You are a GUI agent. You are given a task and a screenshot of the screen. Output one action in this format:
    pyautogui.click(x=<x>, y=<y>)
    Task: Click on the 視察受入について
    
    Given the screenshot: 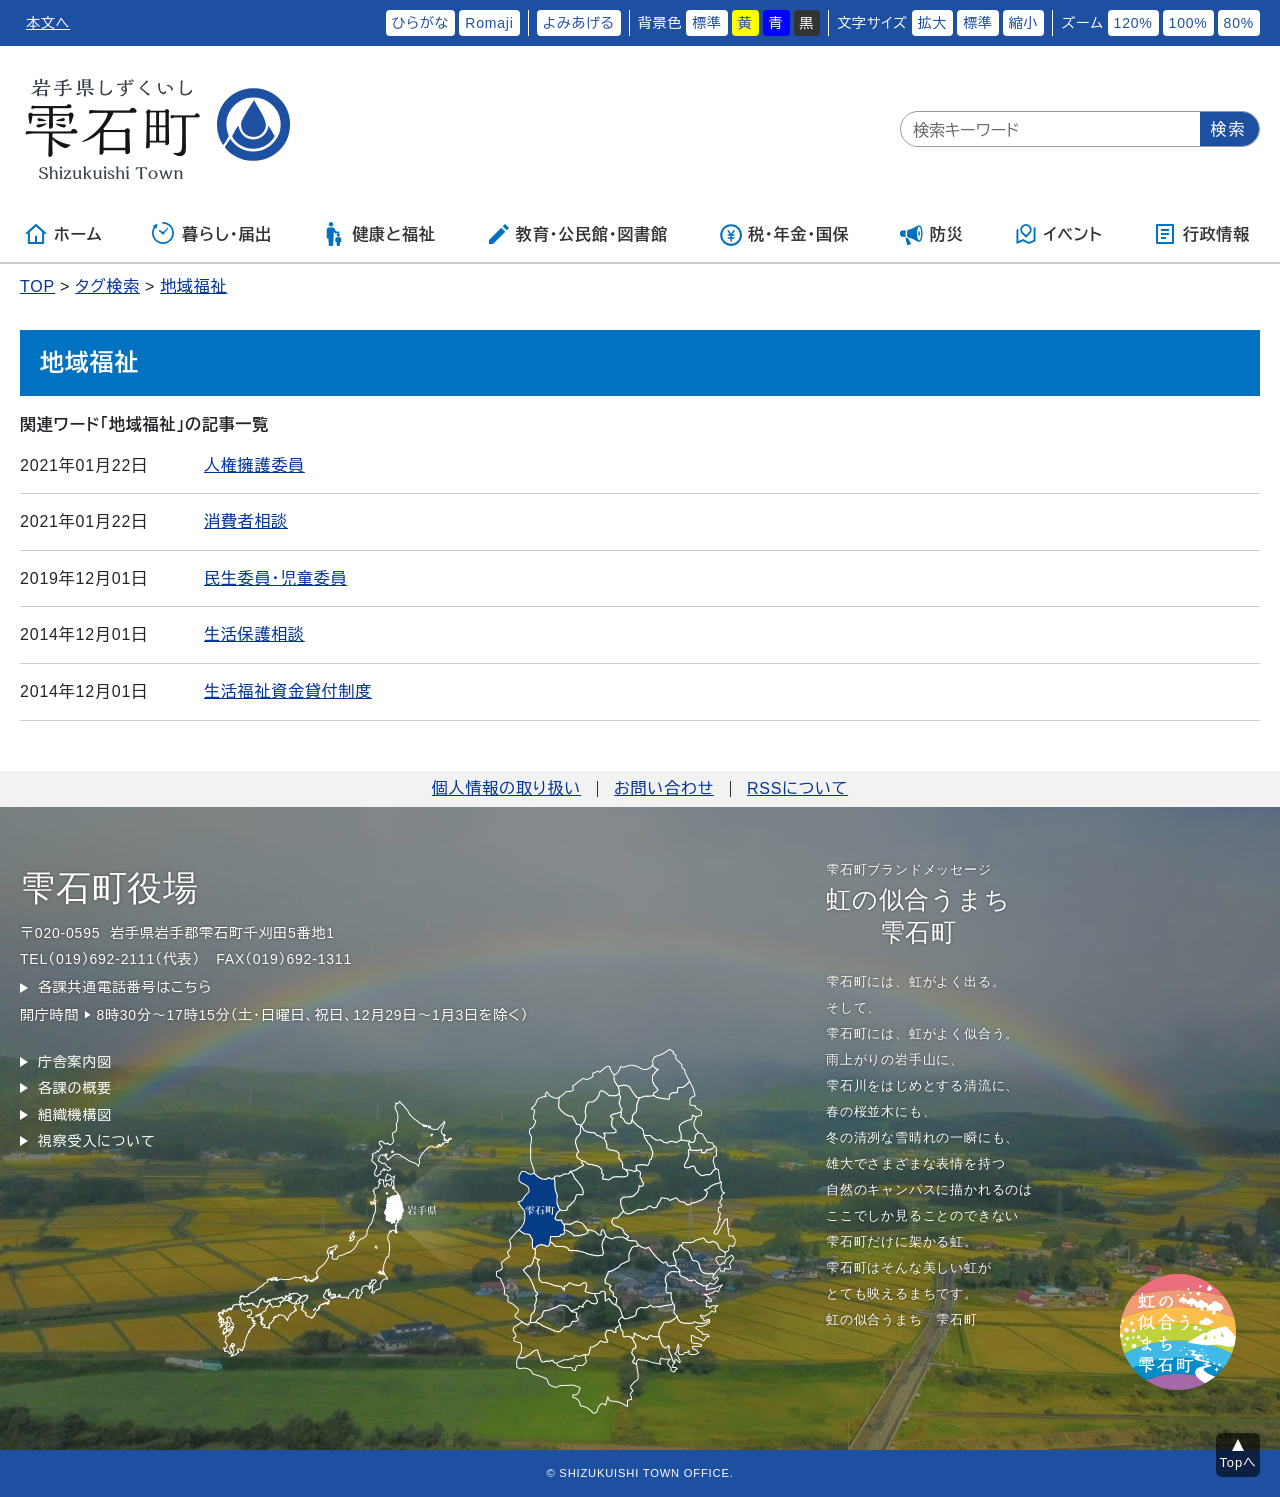 What is the action you would take?
    pyautogui.click(x=96, y=1141)
    